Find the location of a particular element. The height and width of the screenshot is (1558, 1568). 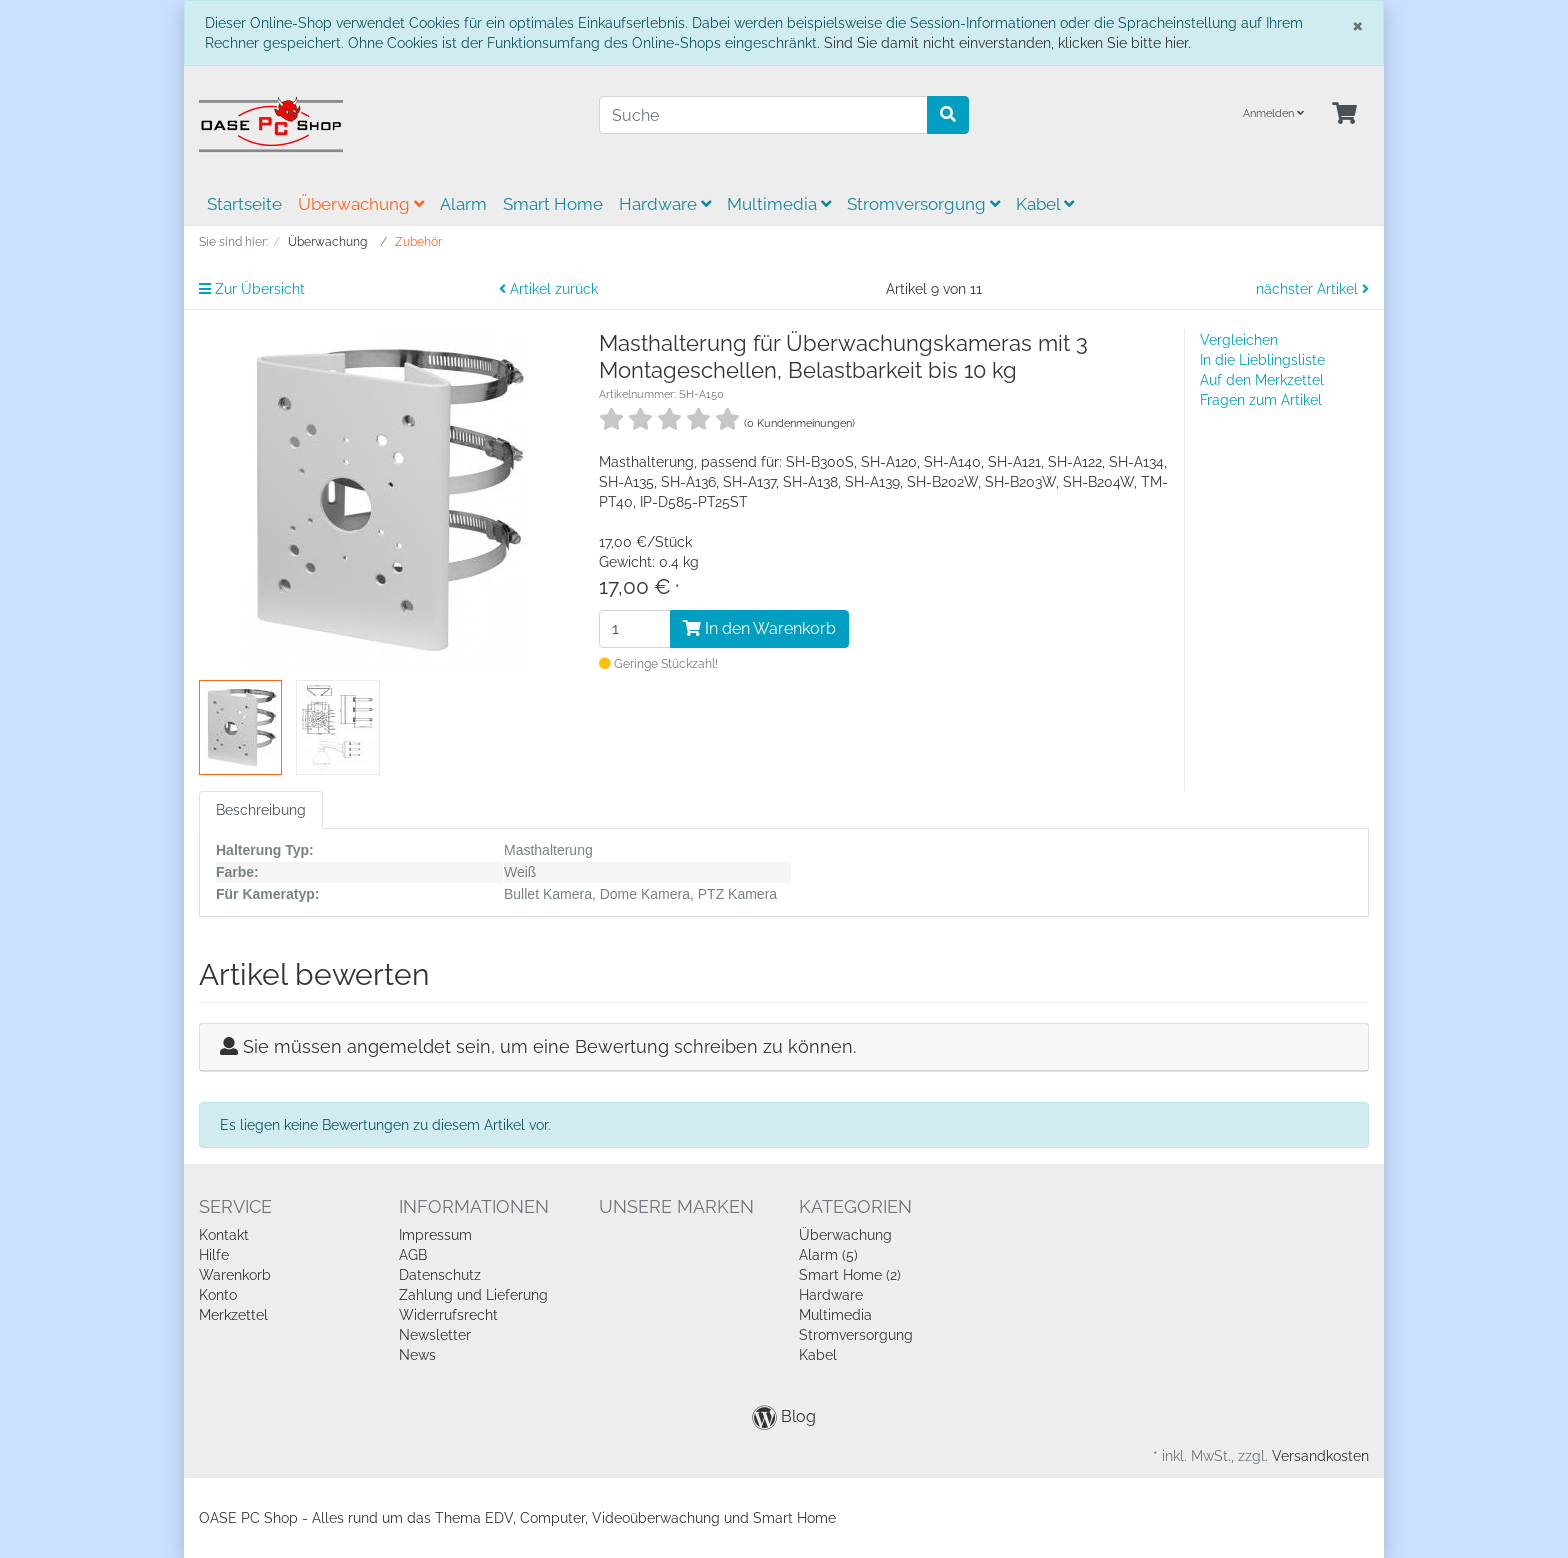

In den Warenkorb is located at coordinates (759, 628).